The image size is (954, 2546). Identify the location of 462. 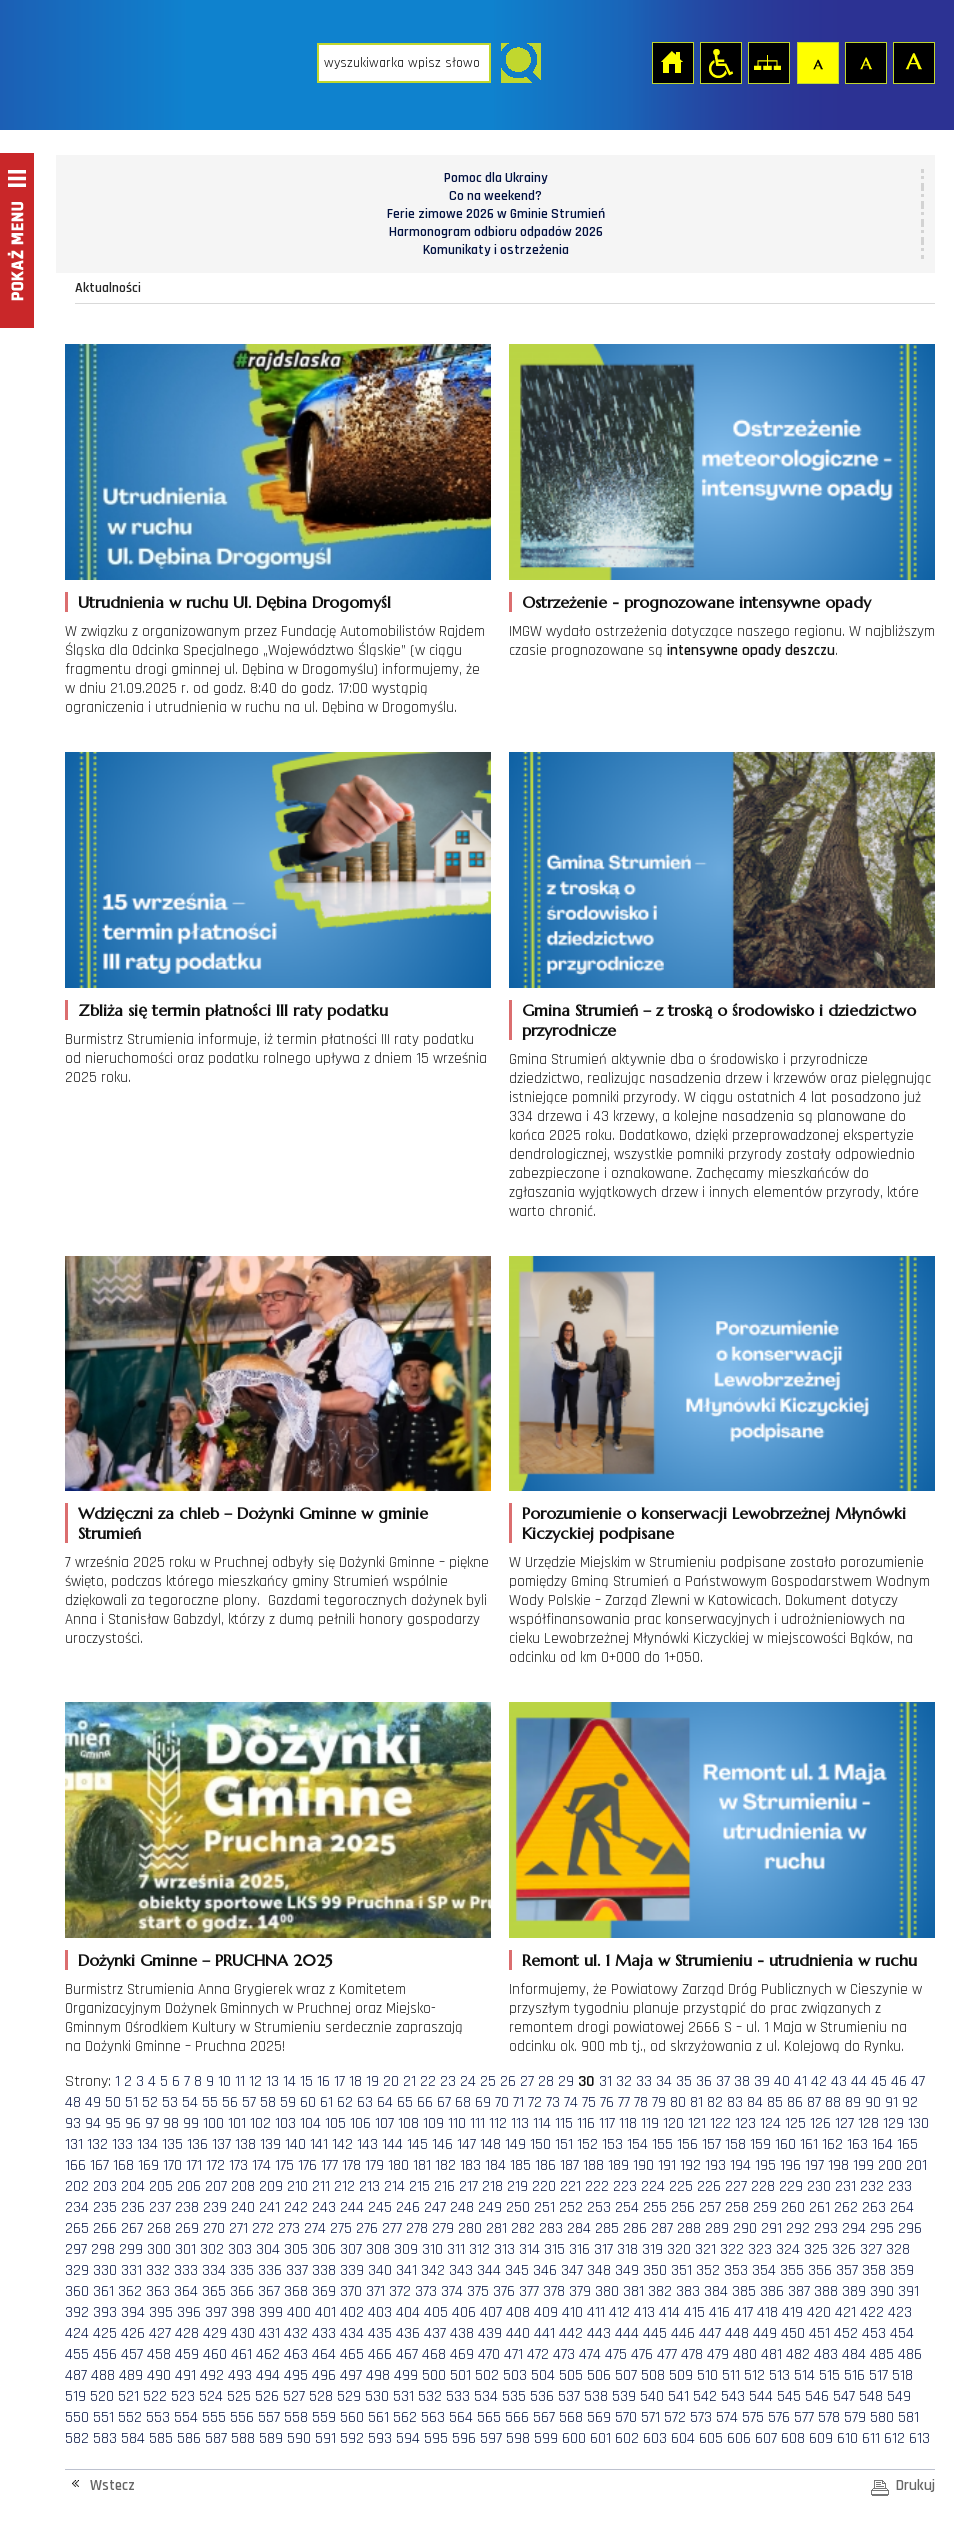
(268, 2354).